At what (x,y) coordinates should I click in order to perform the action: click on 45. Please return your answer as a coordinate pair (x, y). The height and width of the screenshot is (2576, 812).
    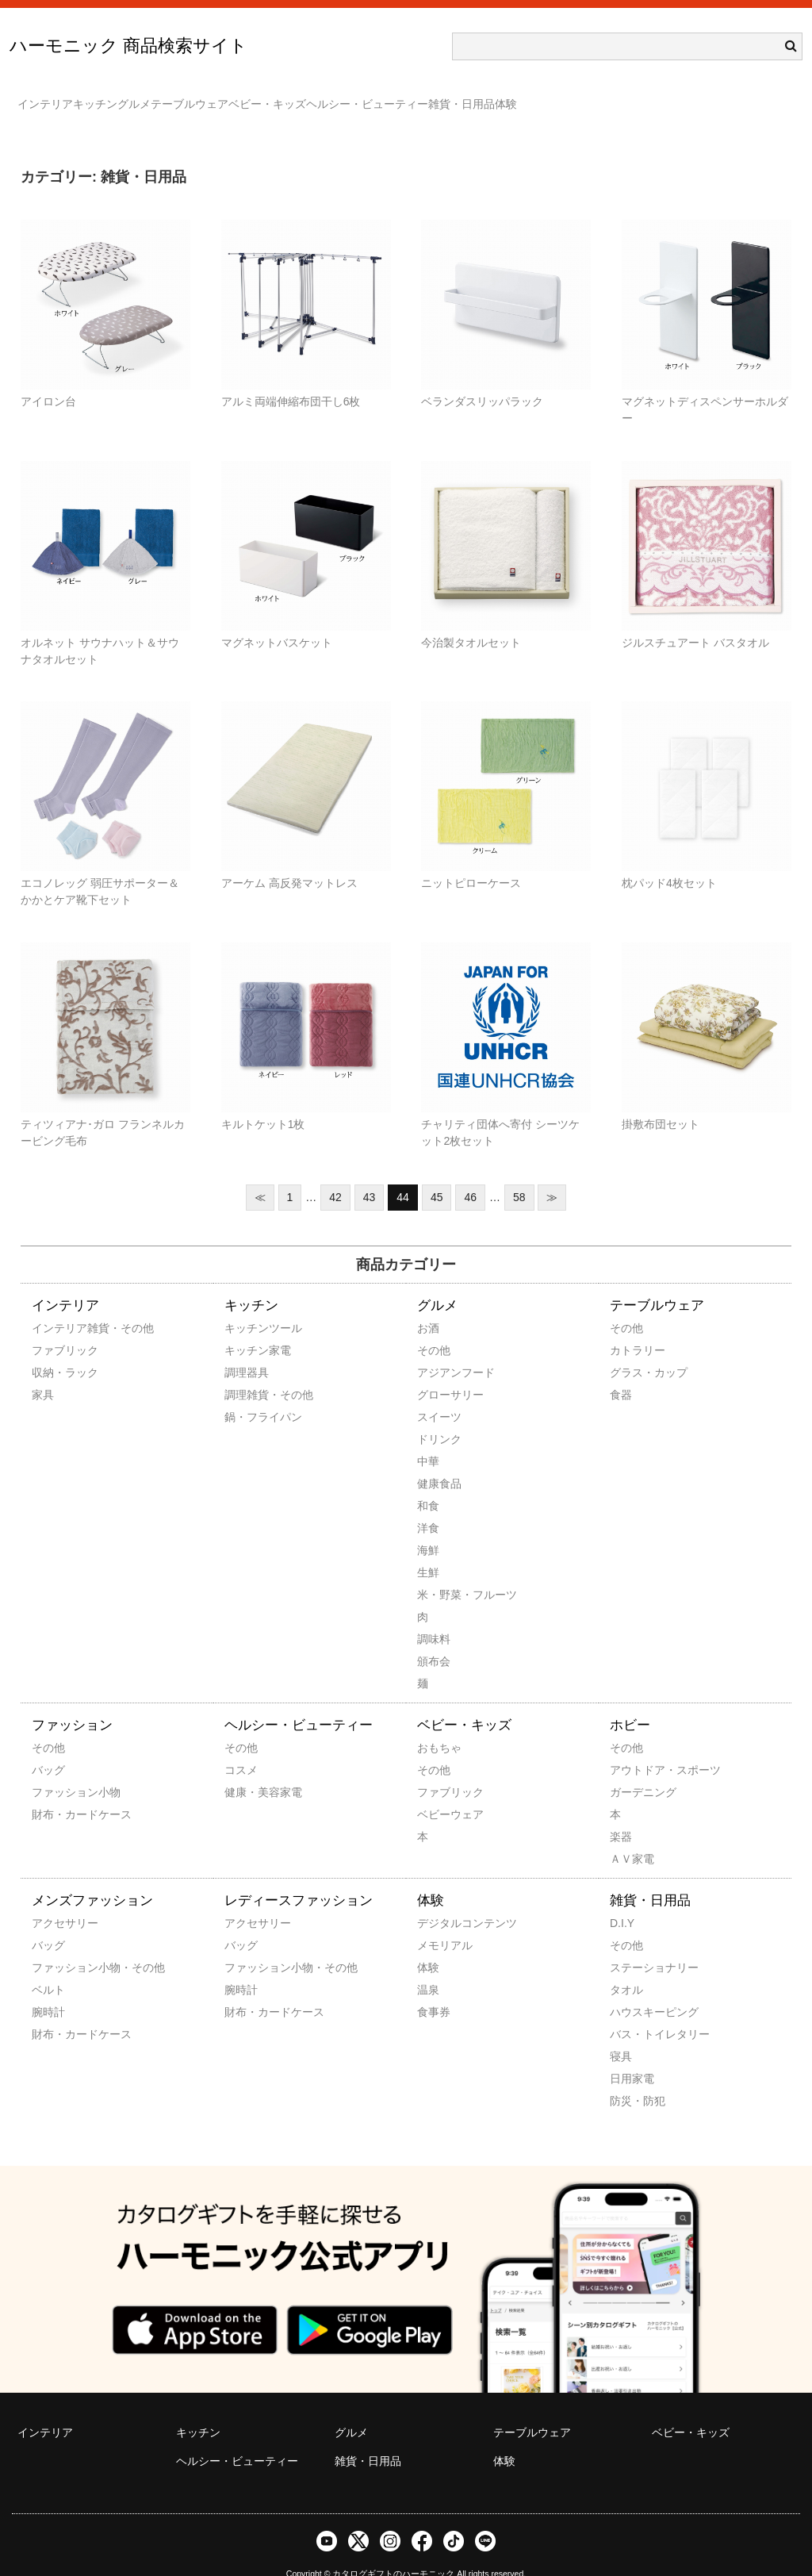
    Looking at the image, I should click on (437, 1174).